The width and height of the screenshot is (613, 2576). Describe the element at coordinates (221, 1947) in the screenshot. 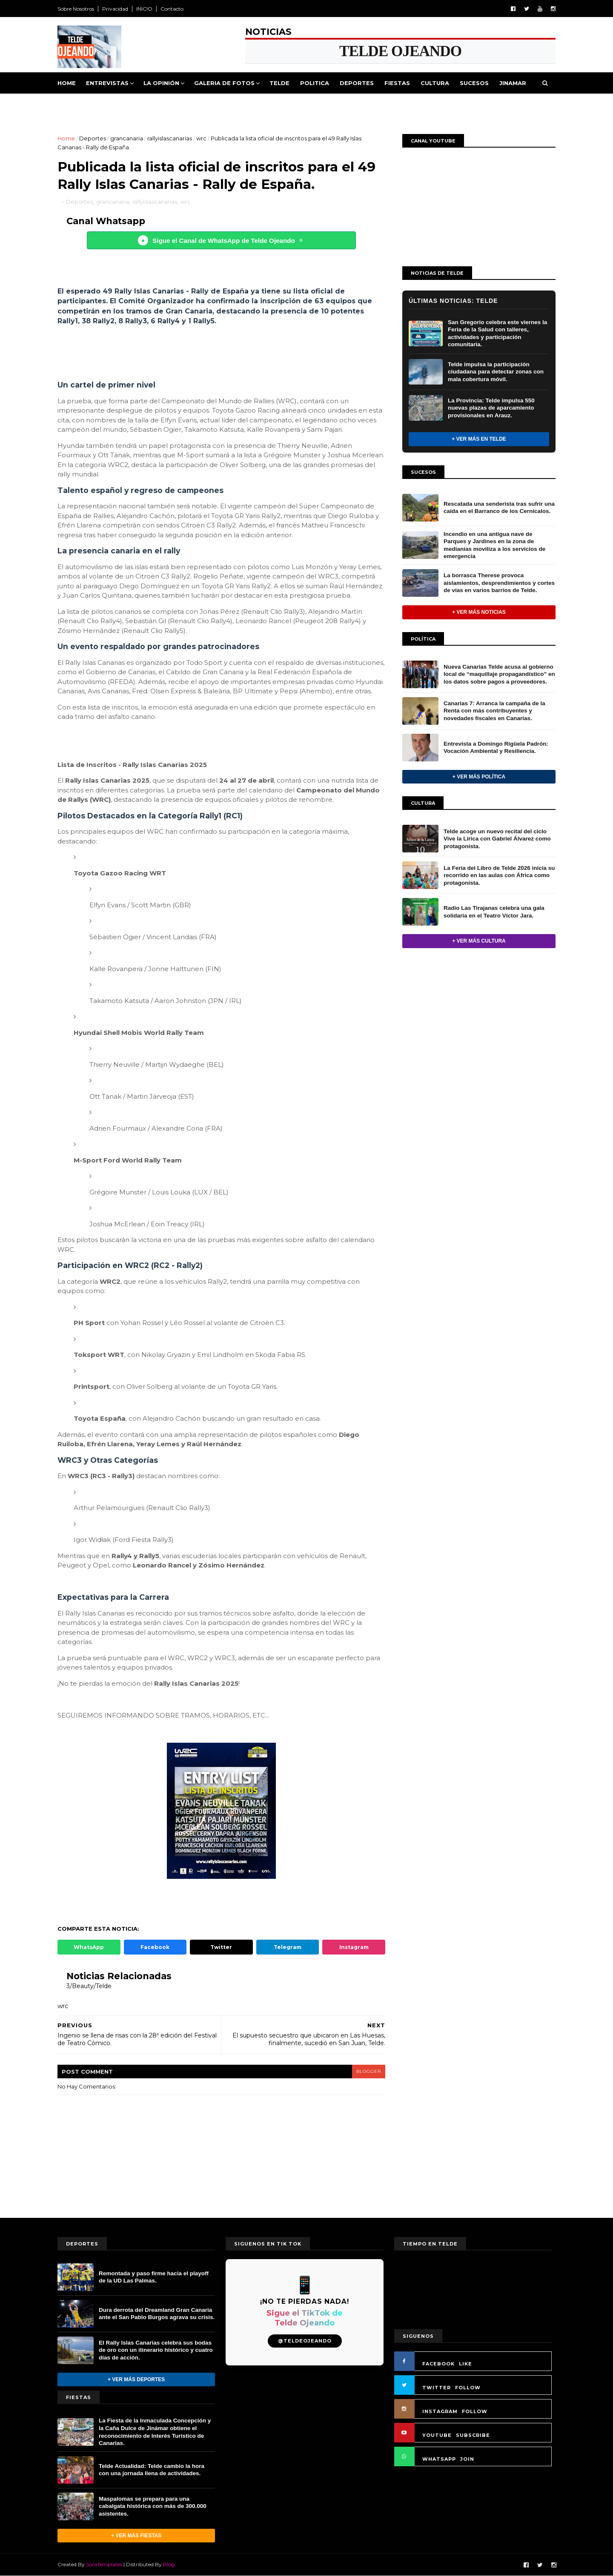

I see `Twitter` at that location.